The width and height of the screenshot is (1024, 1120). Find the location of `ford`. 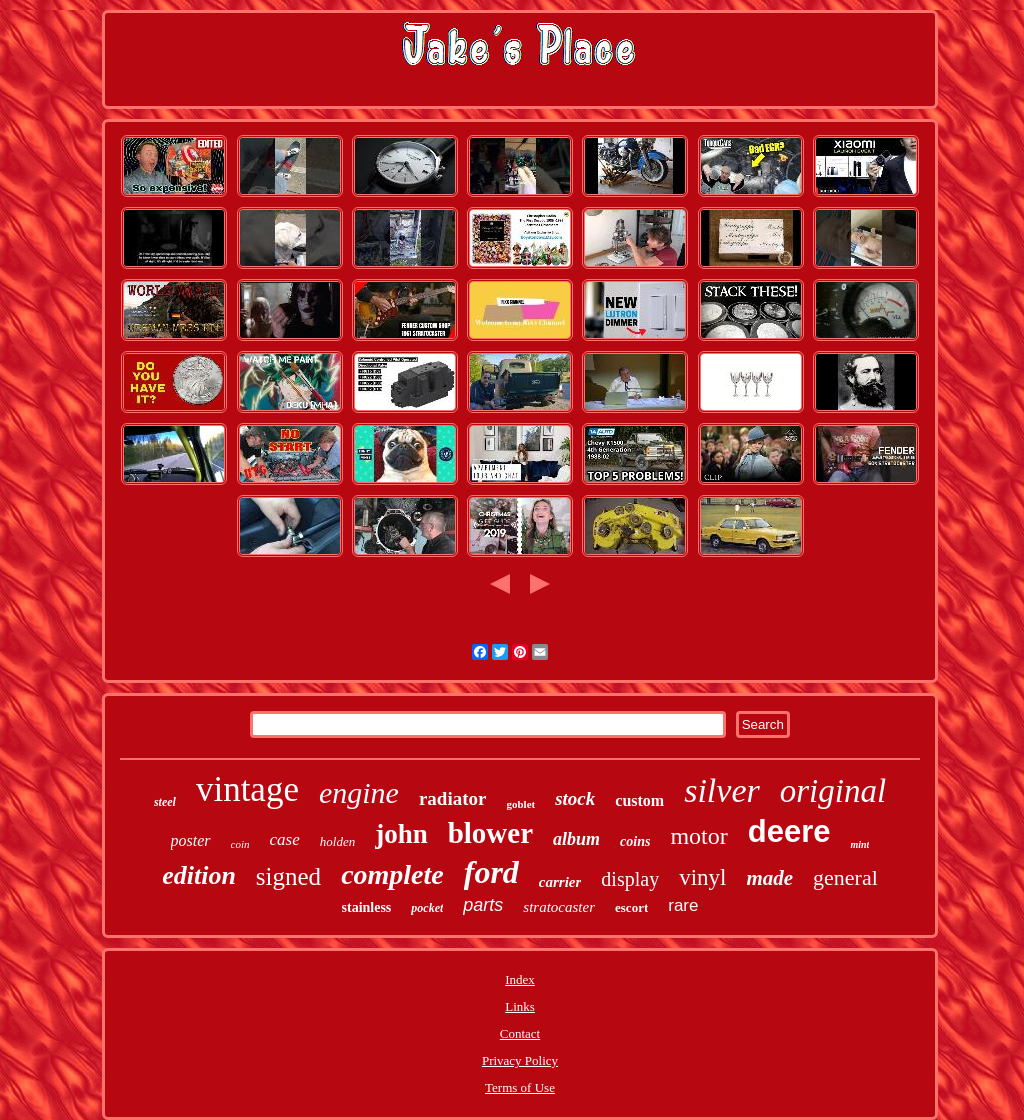

ford is located at coordinates (491, 872).